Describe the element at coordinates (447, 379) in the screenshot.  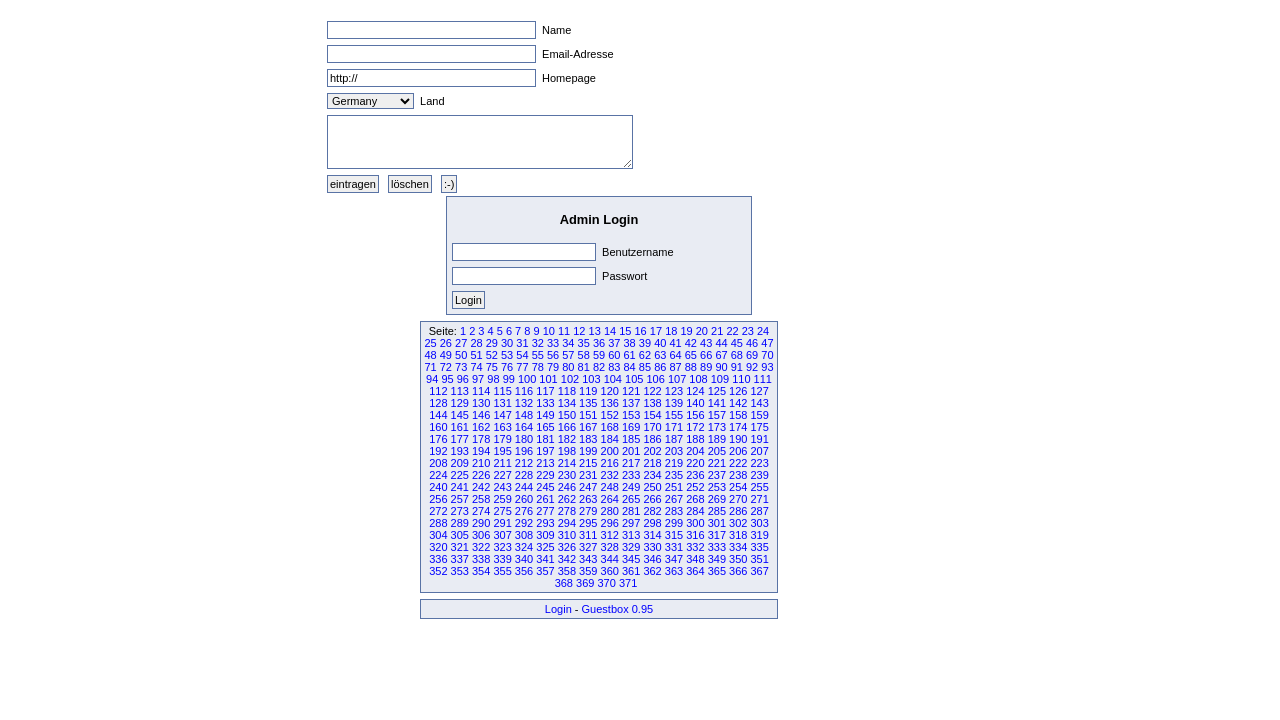
I see `95` at that location.